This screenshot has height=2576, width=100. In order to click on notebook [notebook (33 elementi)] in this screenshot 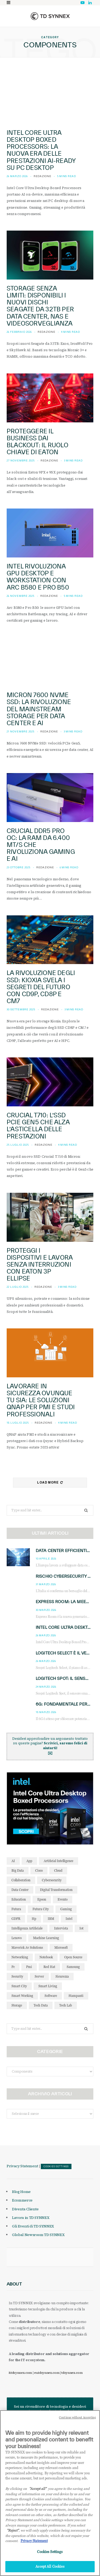, I will do `click(46, 1957)`.